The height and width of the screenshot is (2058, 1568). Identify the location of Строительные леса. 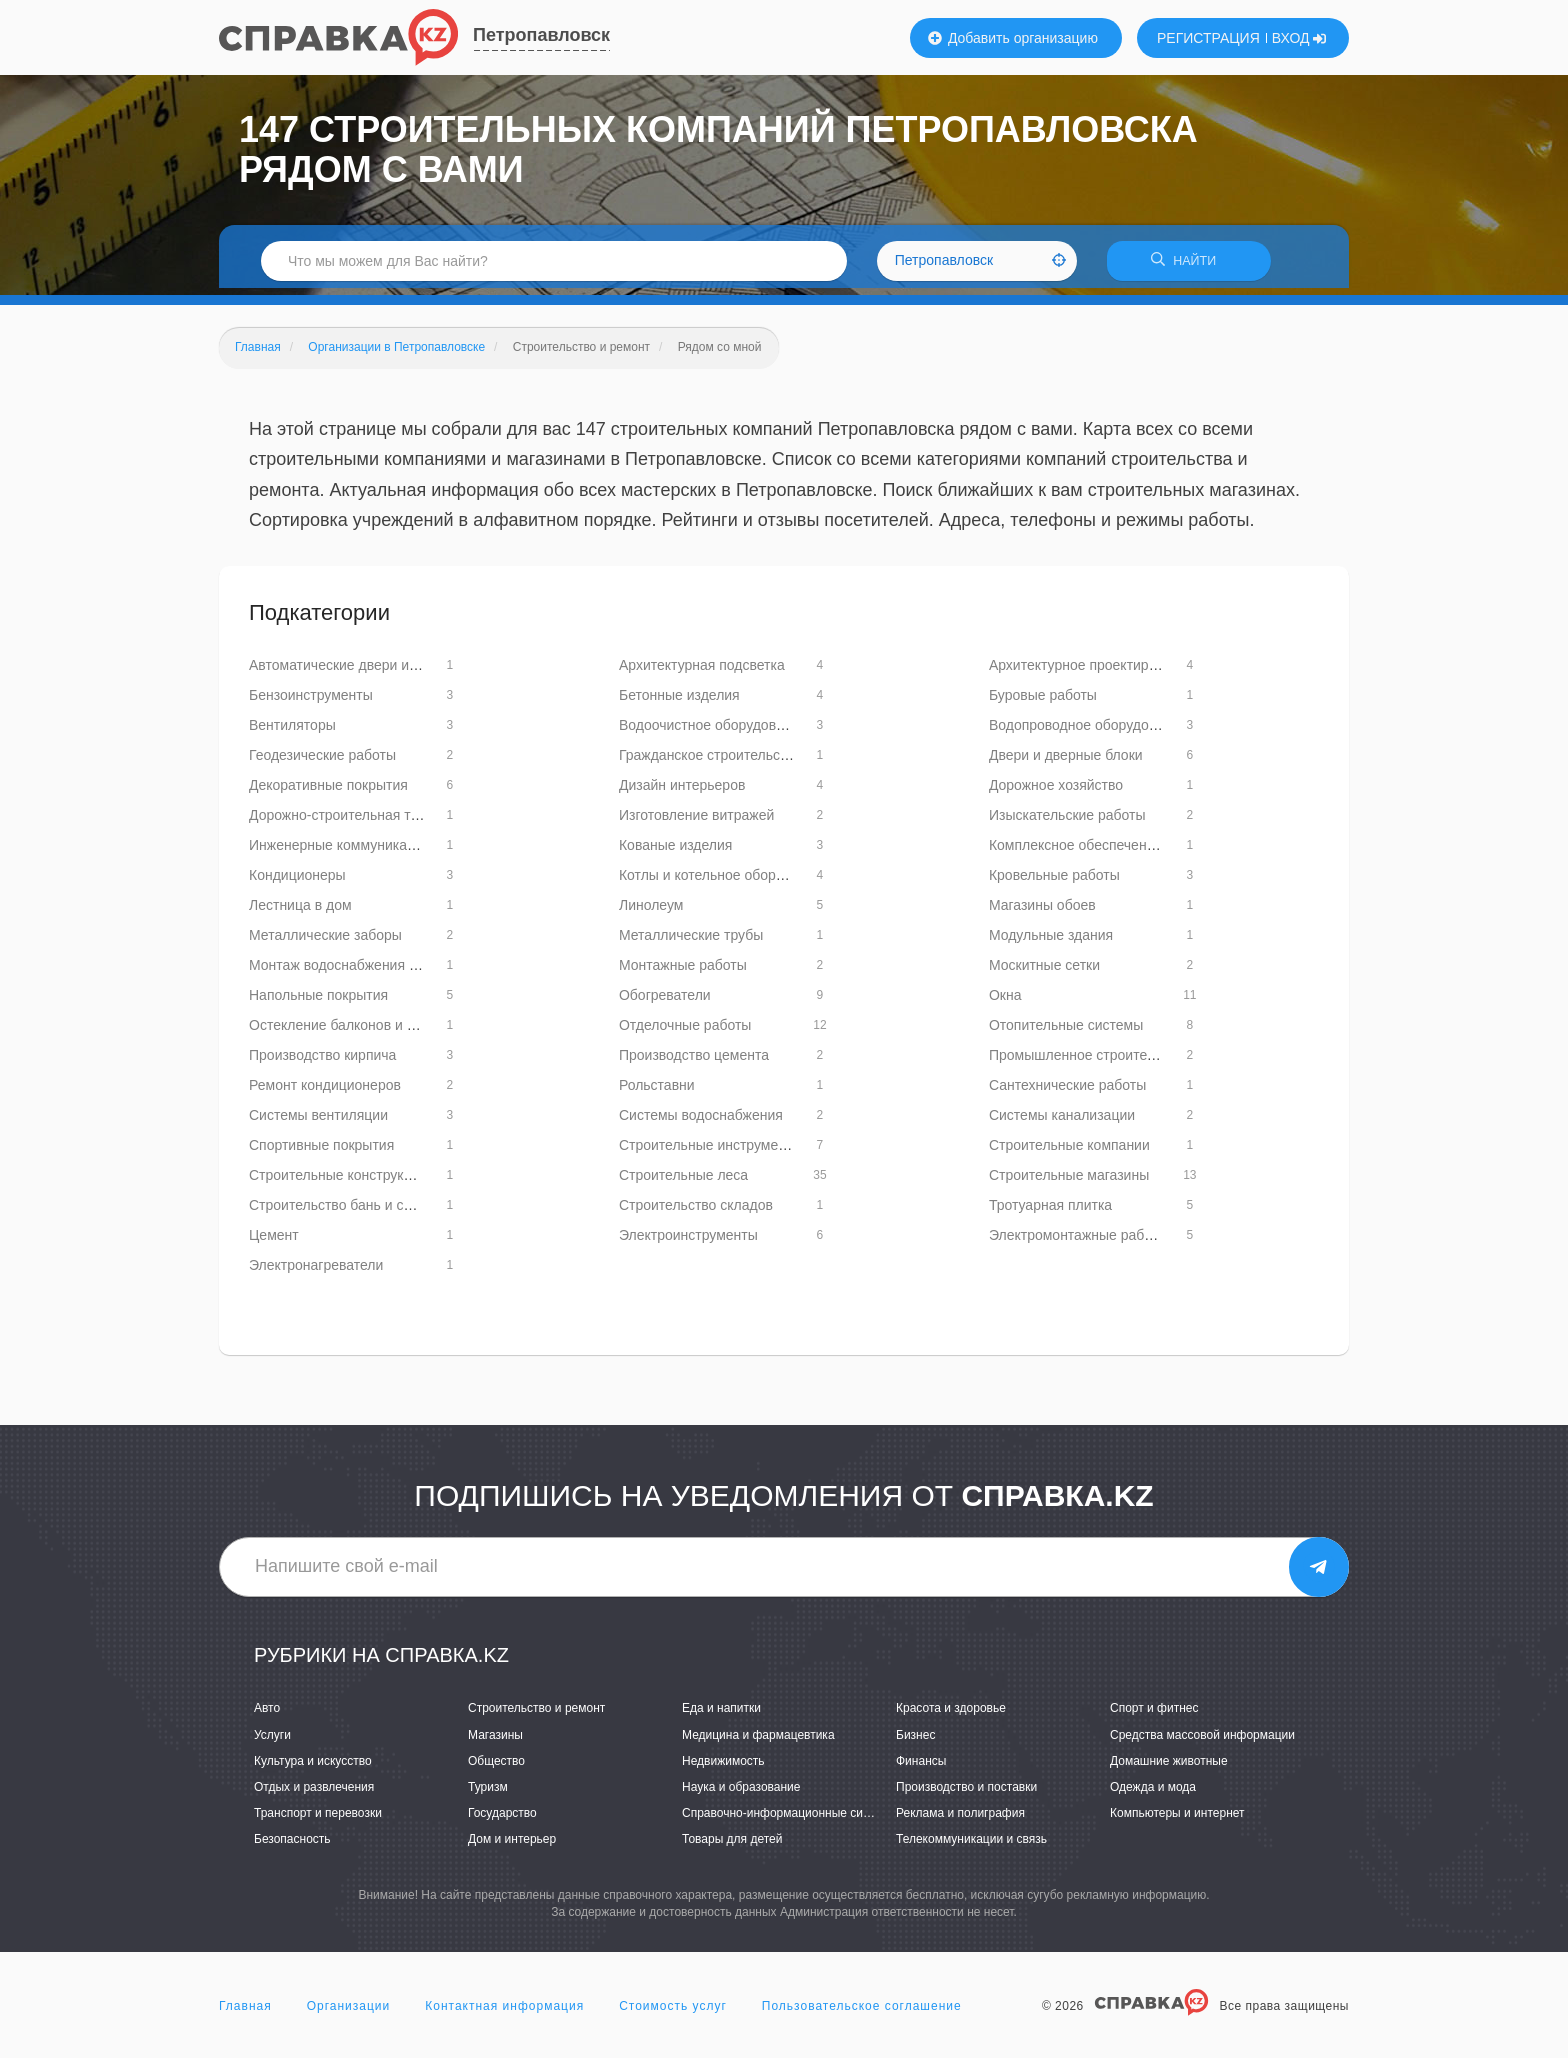
(683, 1182).